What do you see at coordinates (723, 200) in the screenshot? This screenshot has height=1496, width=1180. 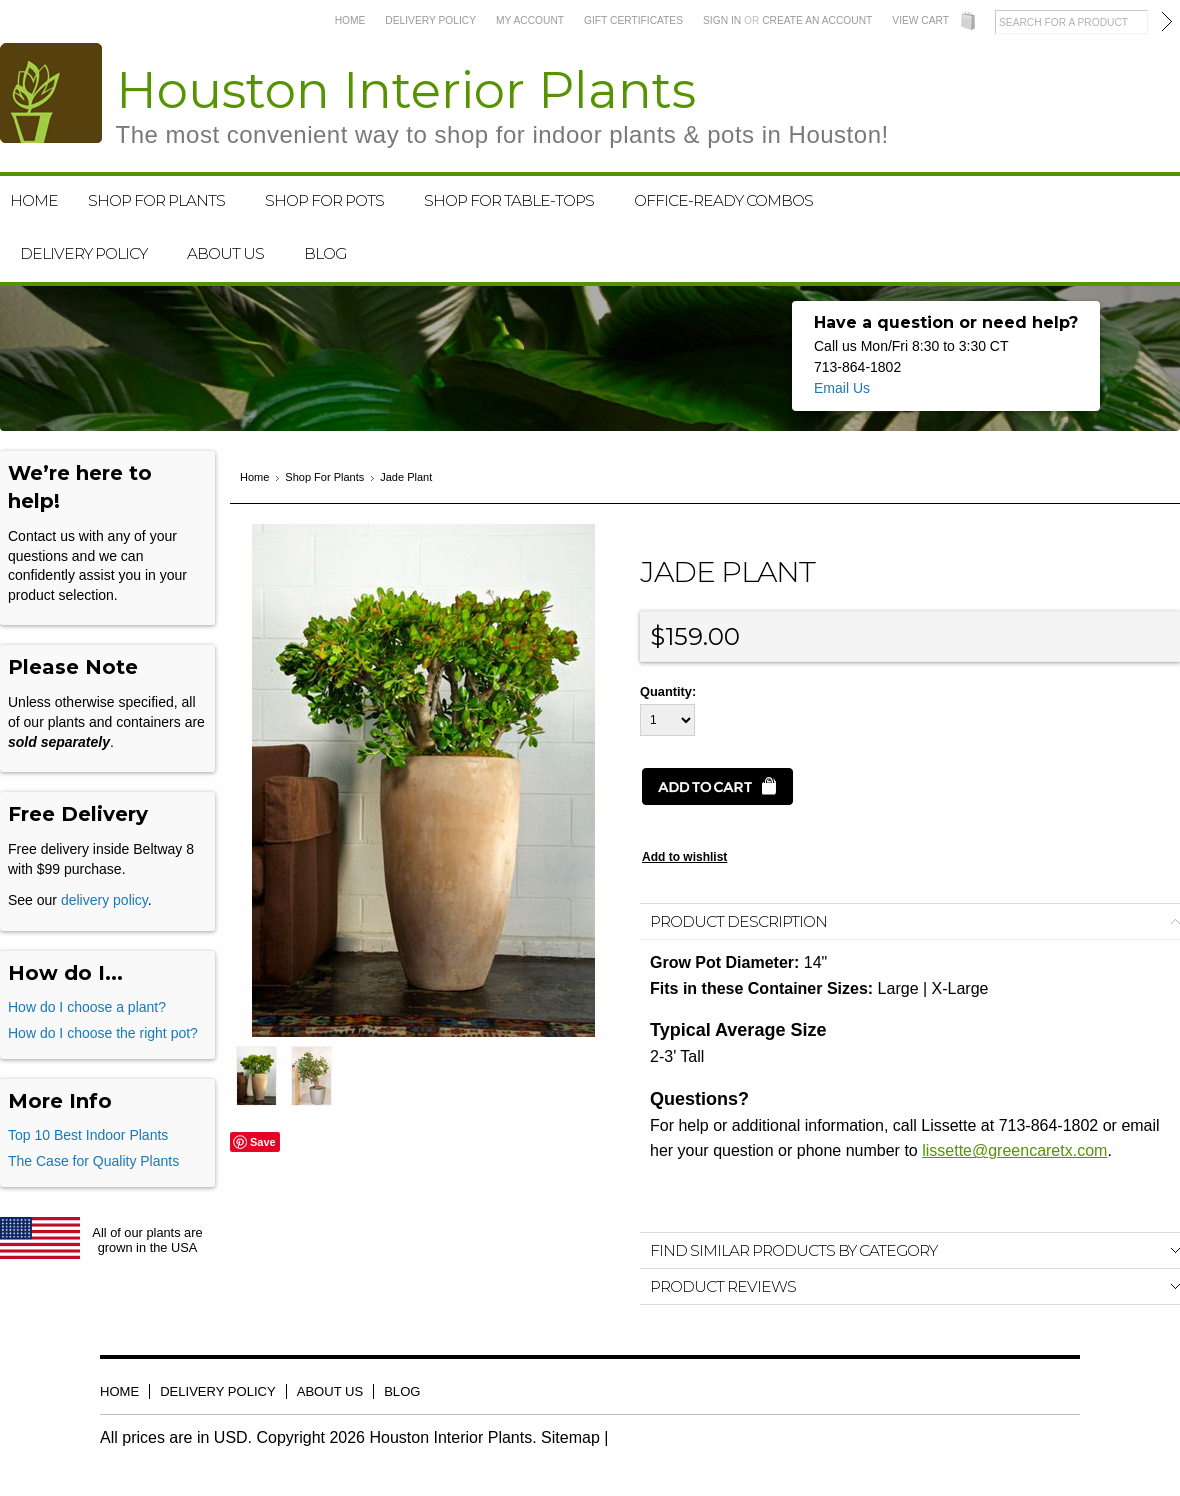 I see `Office-Ready Combos` at bounding box center [723, 200].